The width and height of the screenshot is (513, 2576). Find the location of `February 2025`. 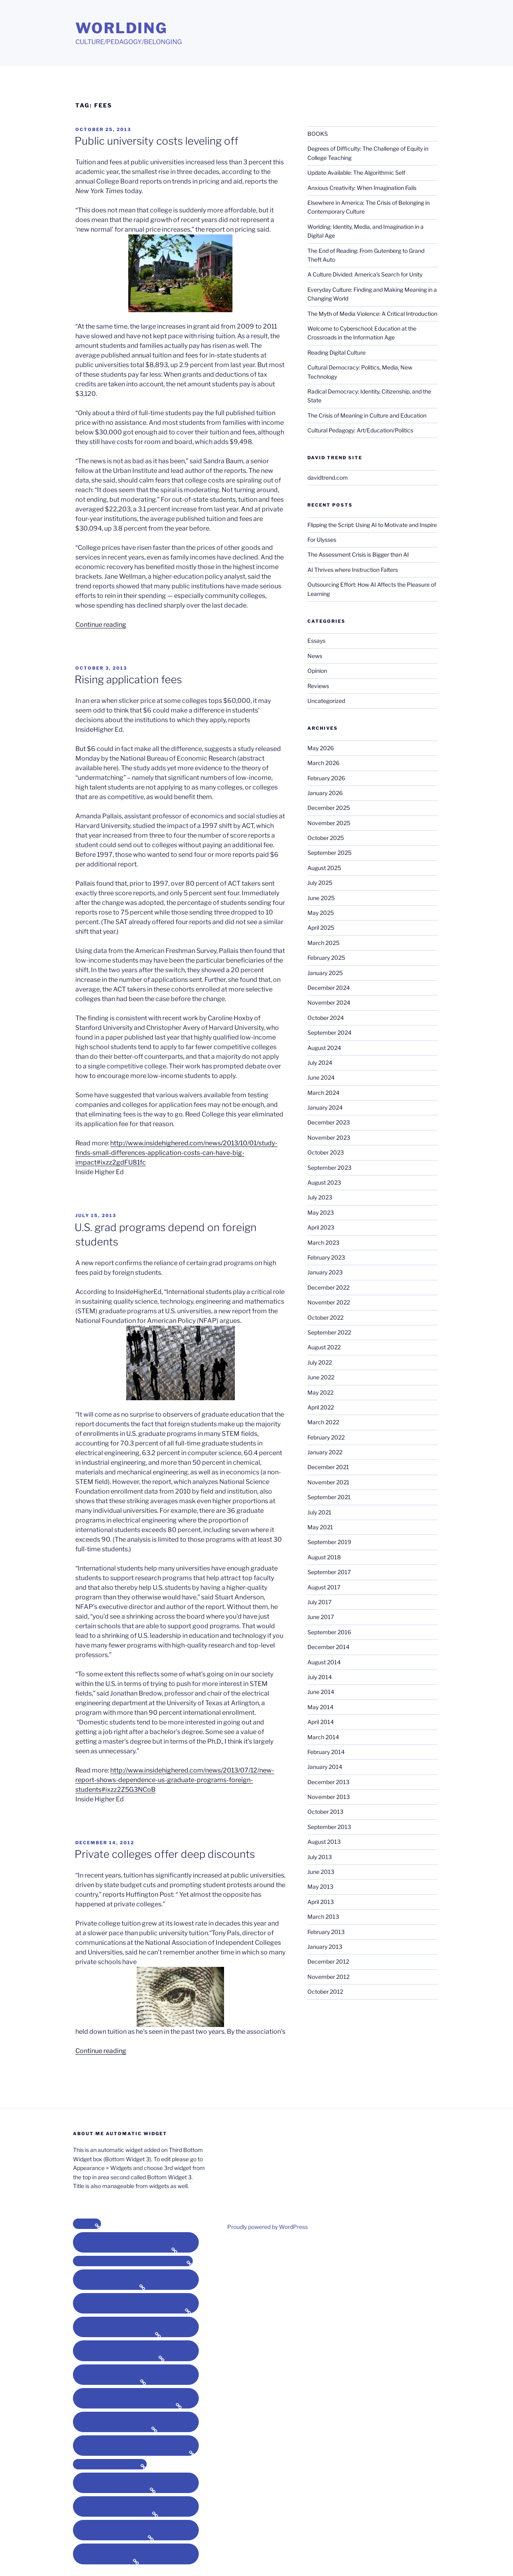

February 2025 is located at coordinates (326, 957).